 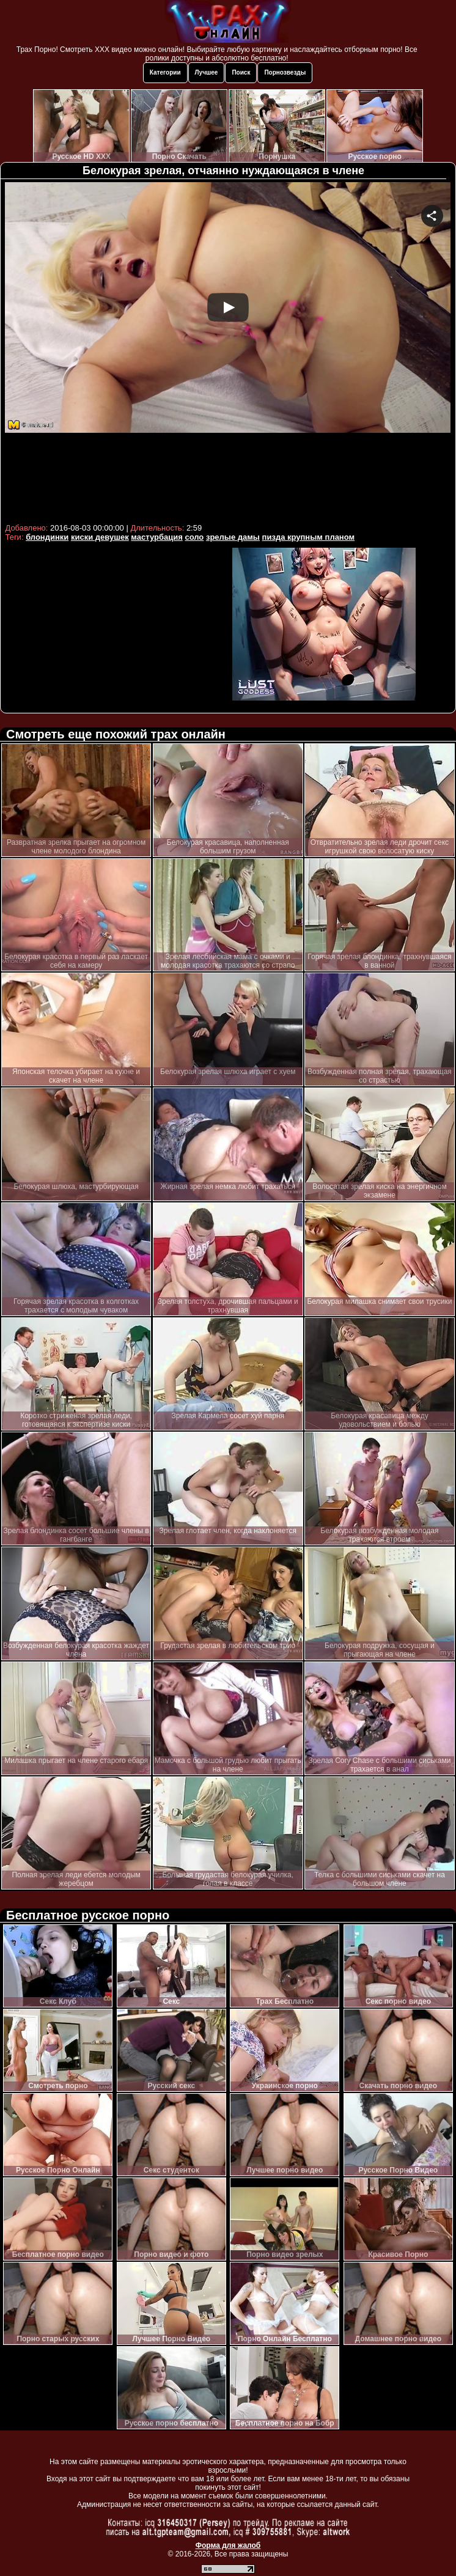 What do you see at coordinates (227, 351) in the screenshot?
I see `Your browser must support iframes to play this video.` at bounding box center [227, 351].